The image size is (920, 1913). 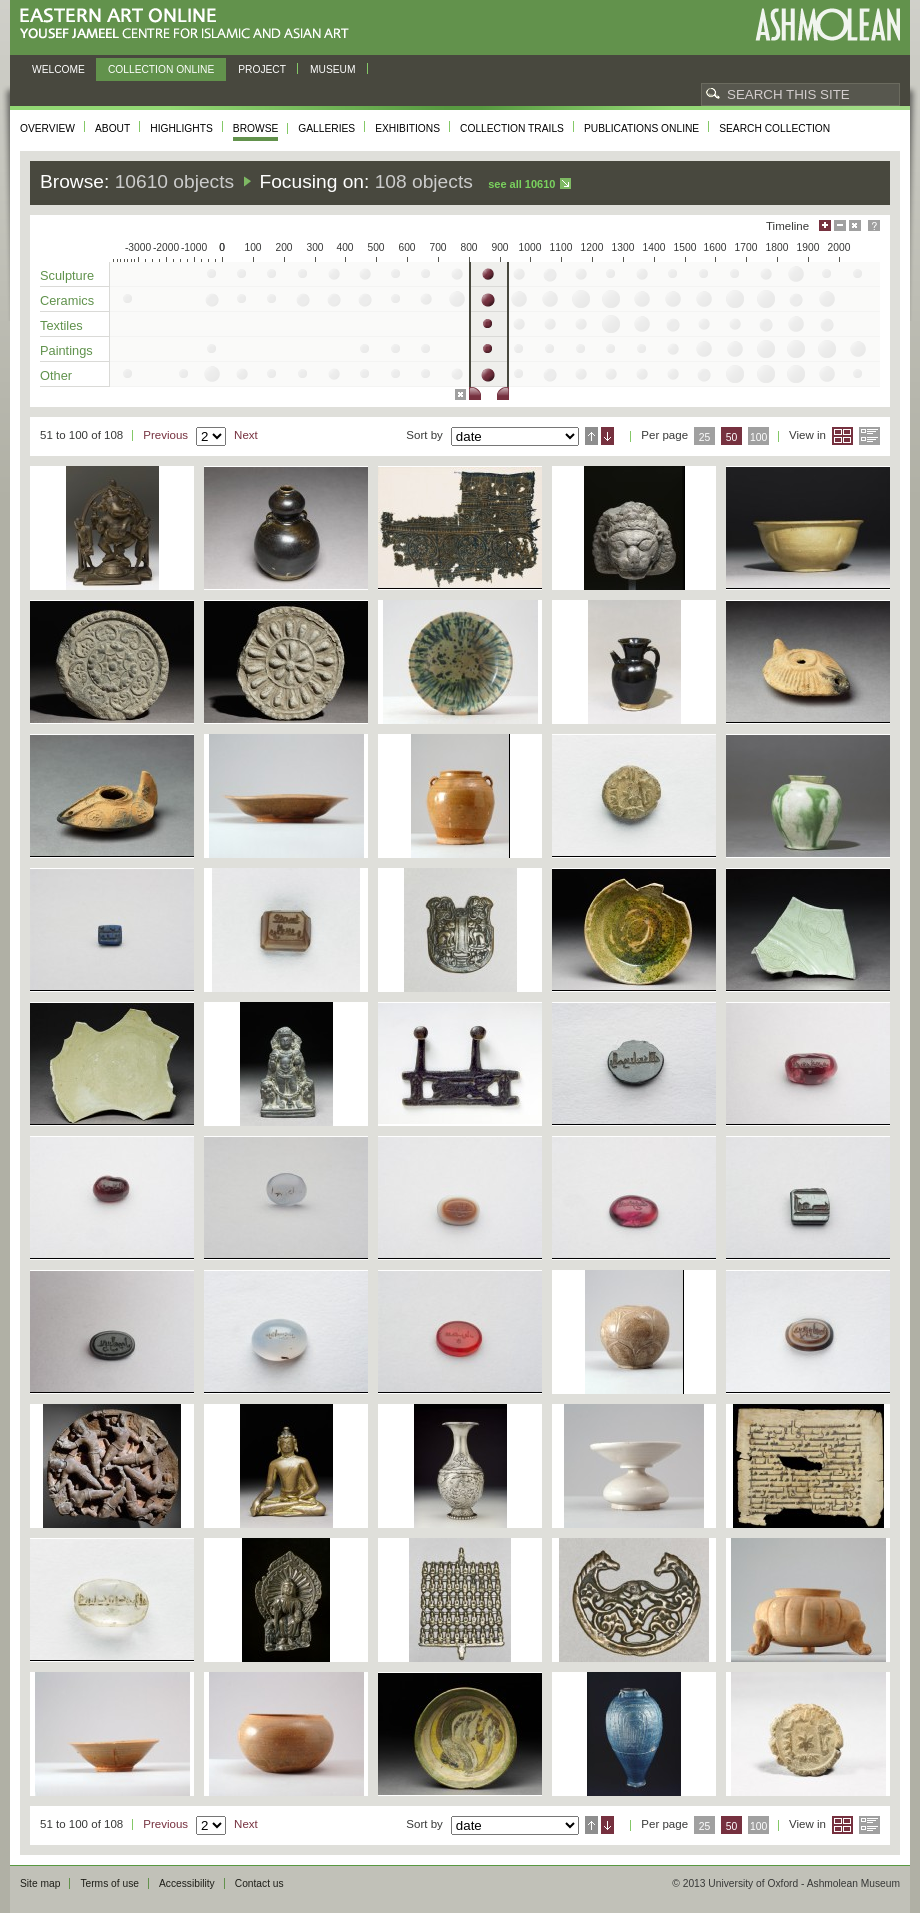 What do you see at coordinates (840, 225) in the screenshot?
I see `Minimise` at bounding box center [840, 225].